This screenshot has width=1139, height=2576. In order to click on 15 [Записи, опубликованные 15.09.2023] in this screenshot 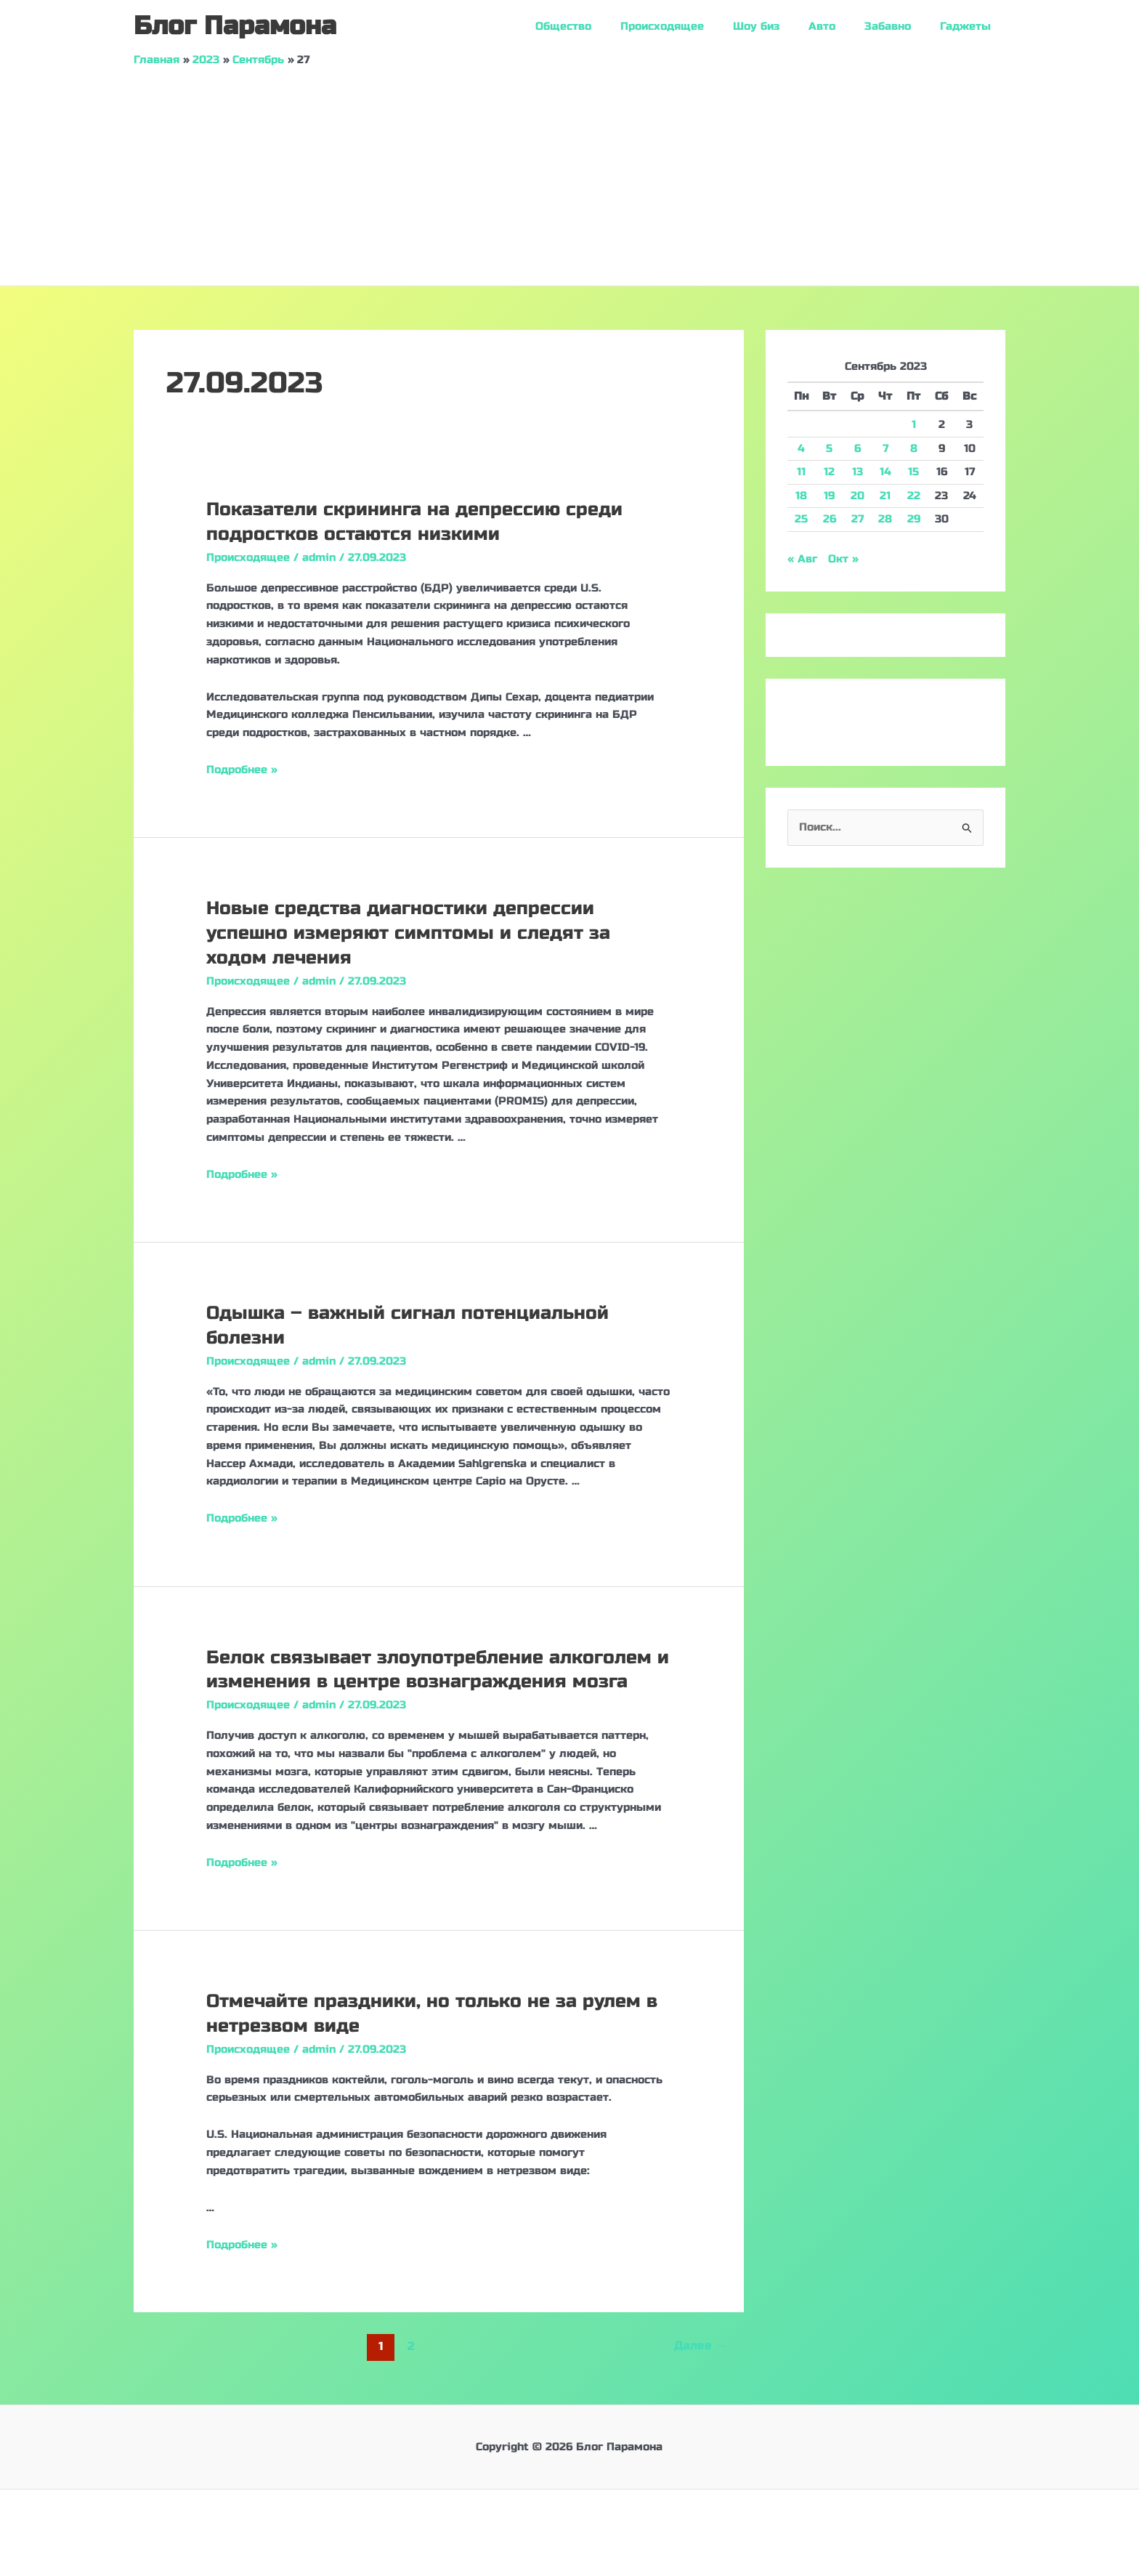, I will do `click(913, 471)`.